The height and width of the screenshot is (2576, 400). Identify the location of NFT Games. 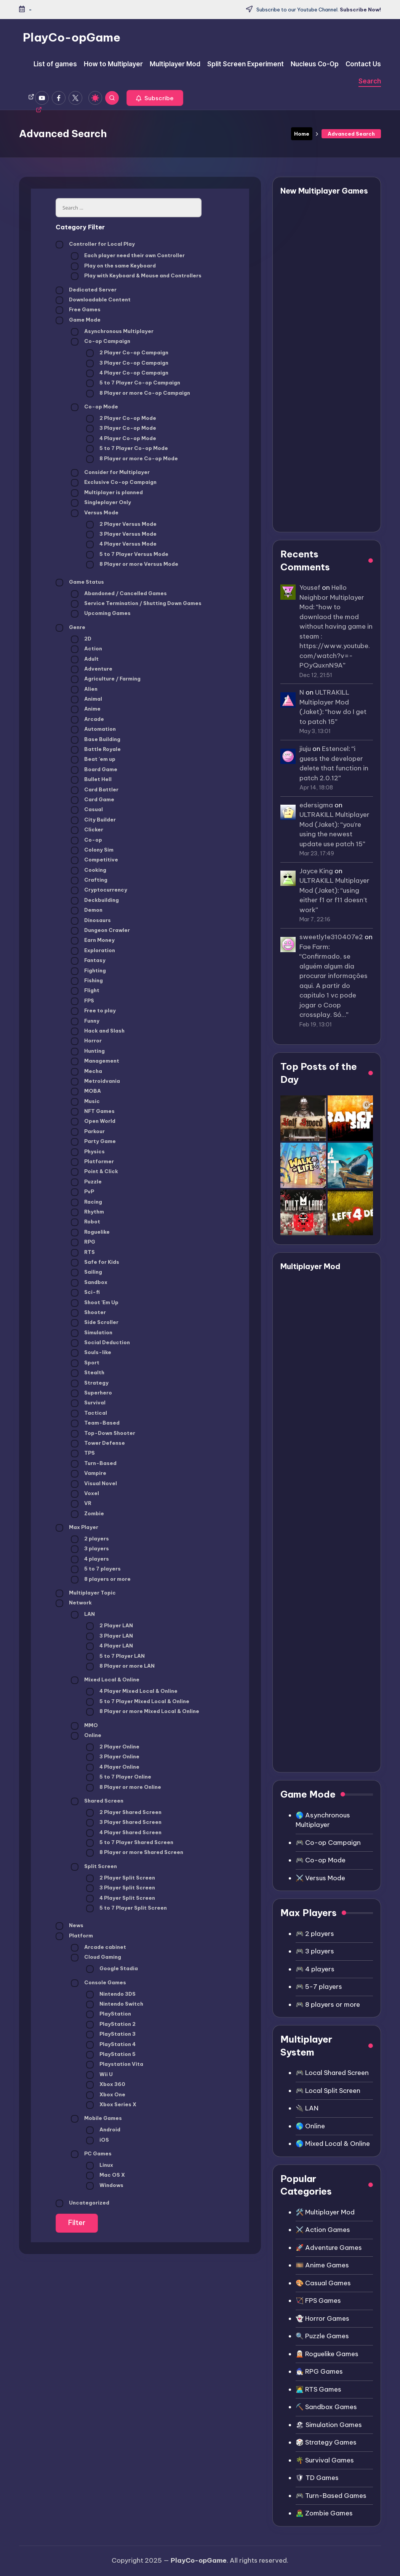
(93, 1112).